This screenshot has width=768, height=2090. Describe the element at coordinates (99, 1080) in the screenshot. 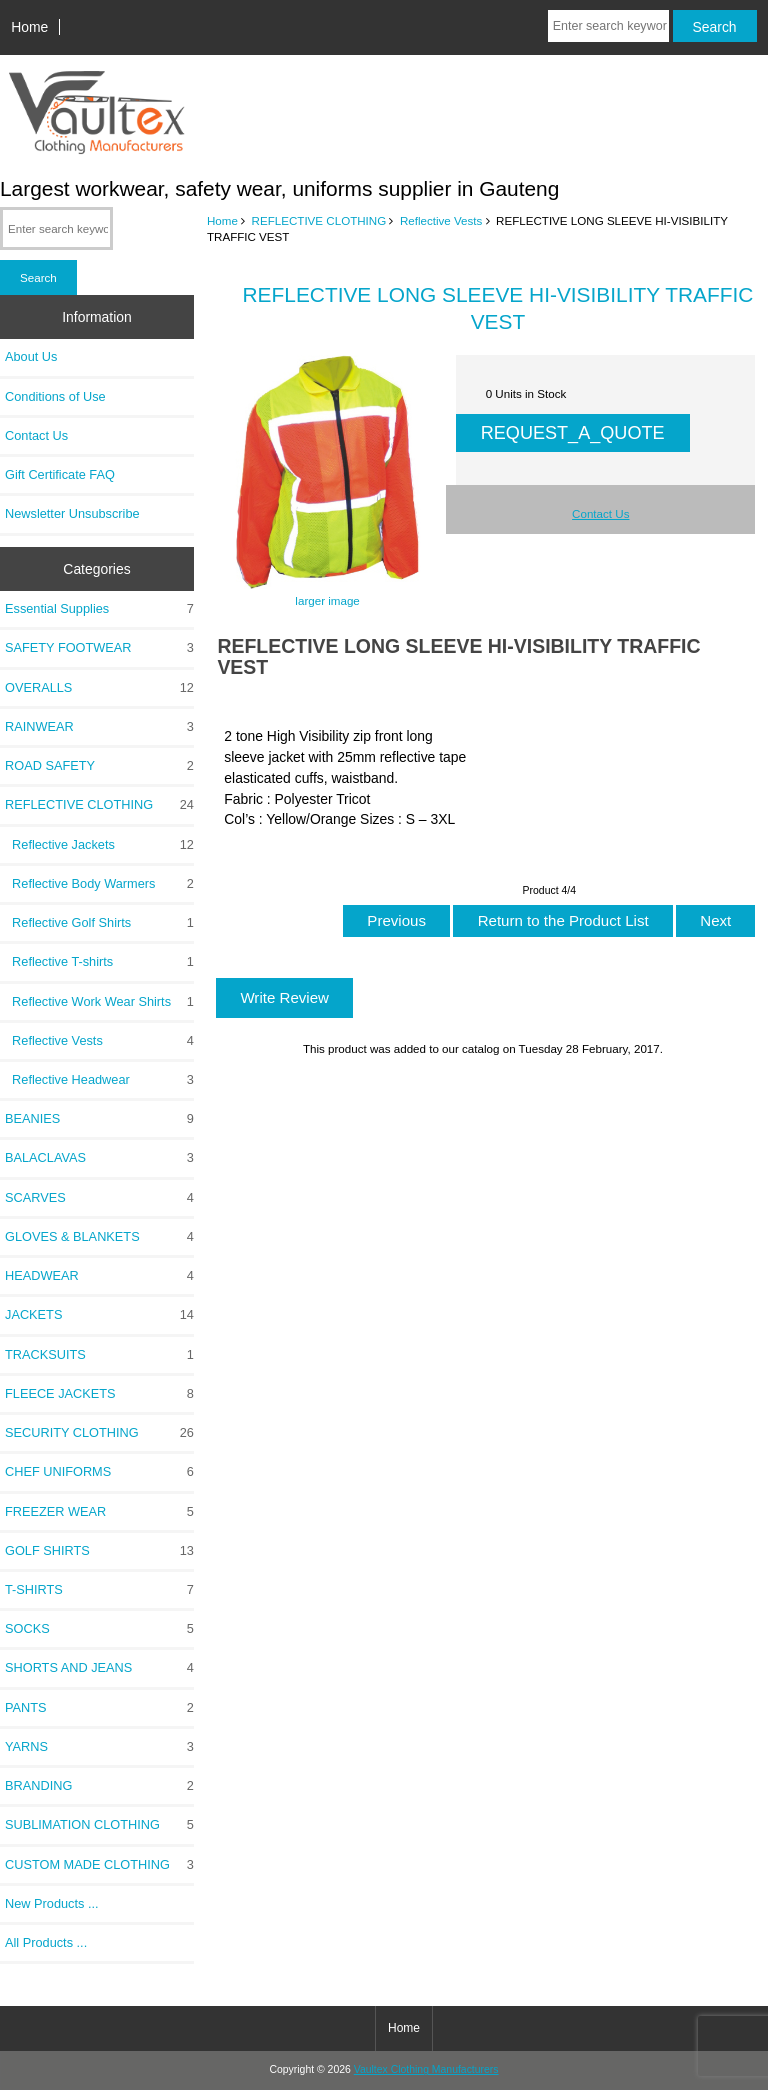

I see `Reflective Headwear` at that location.